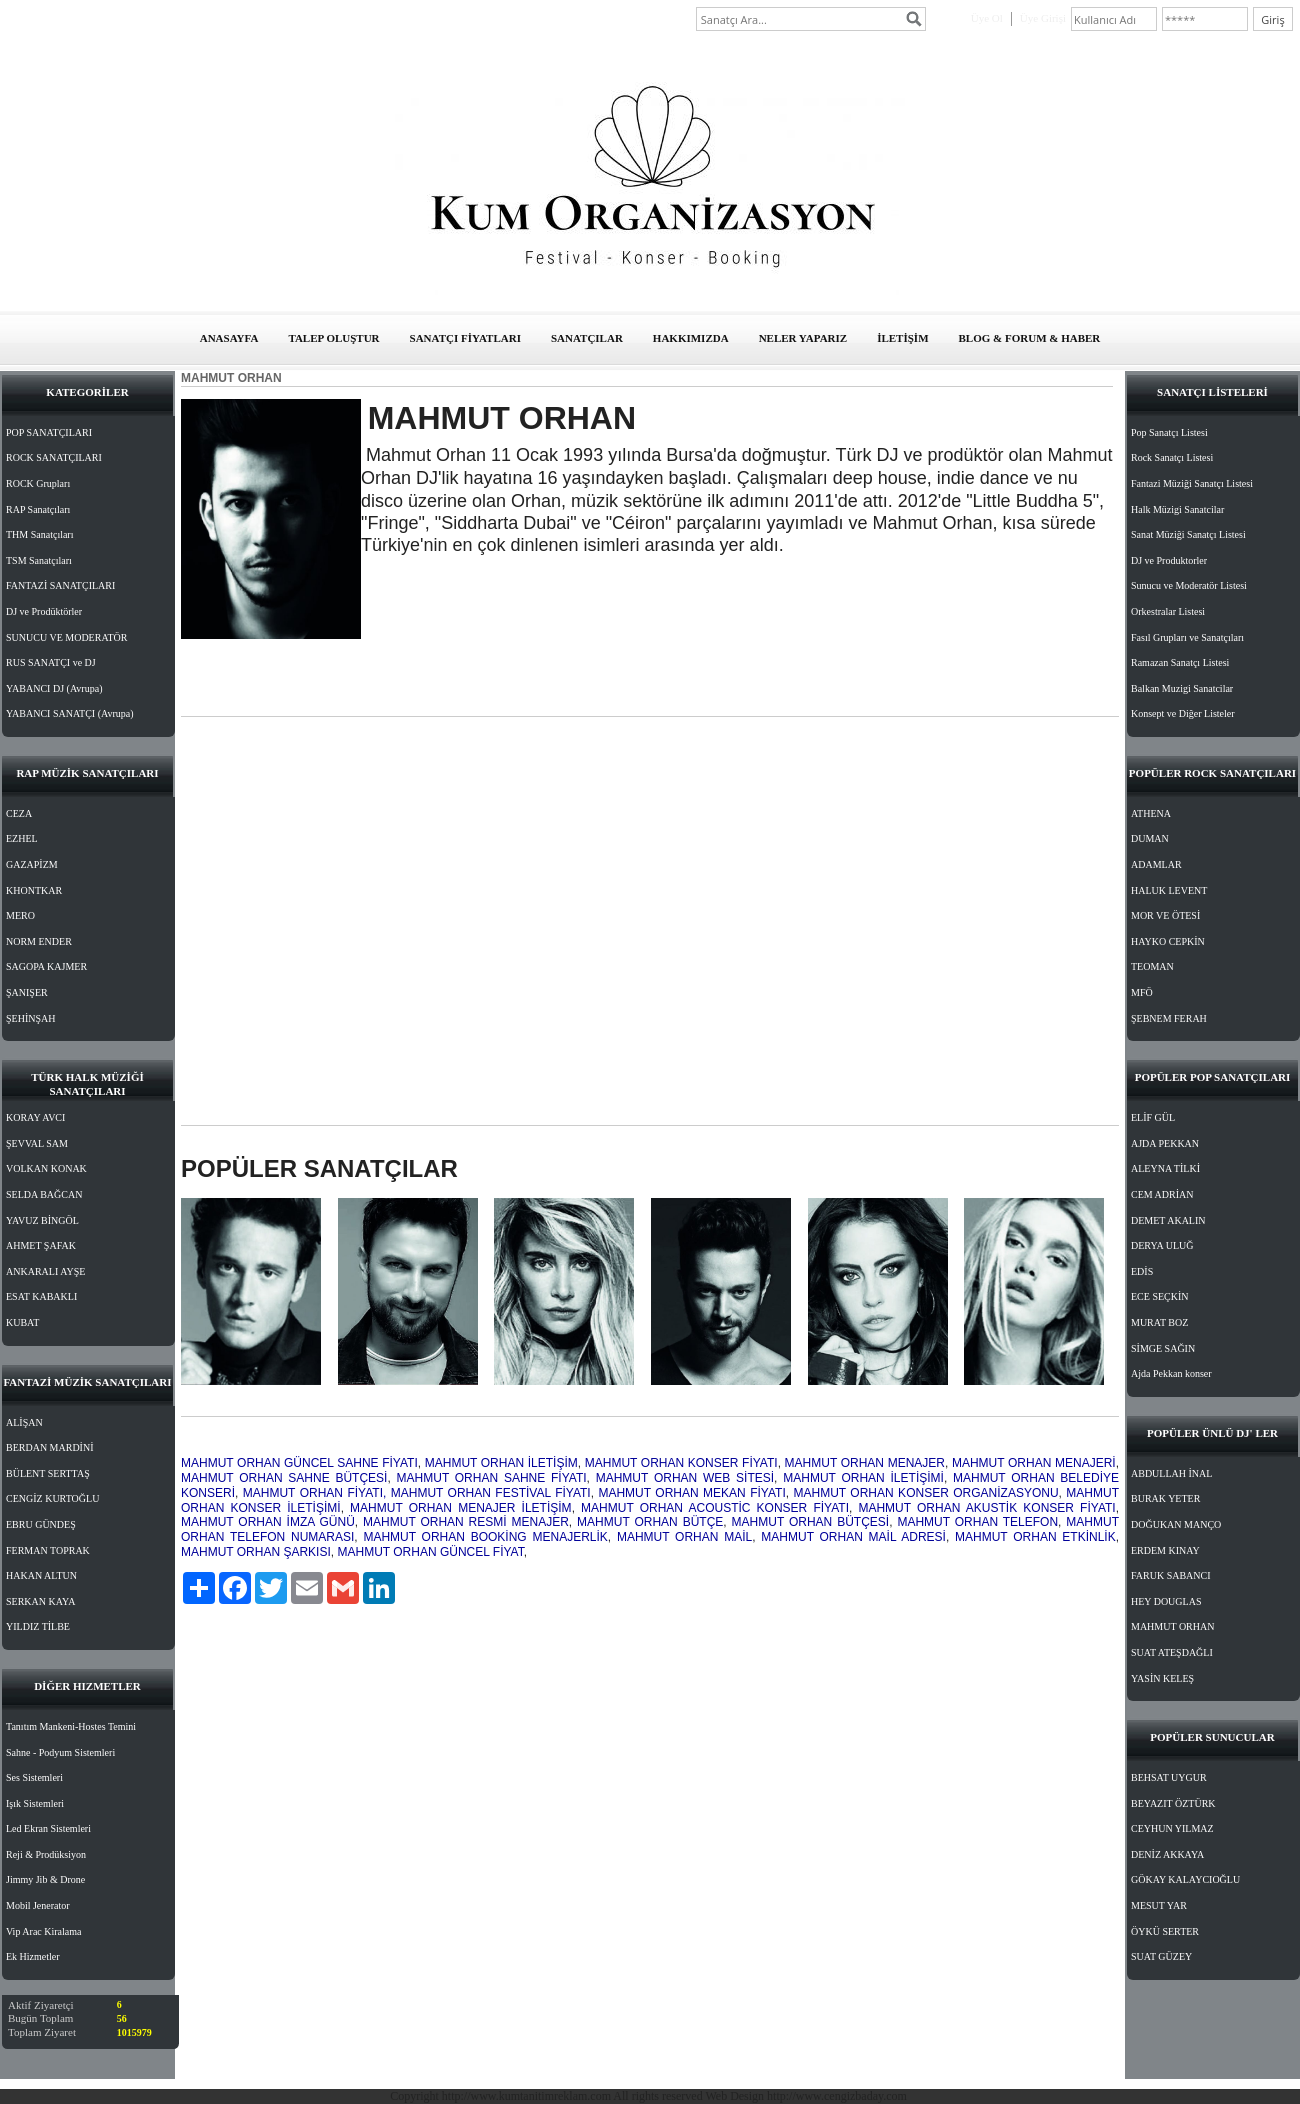  What do you see at coordinates (40, 1601) in the screenshot?
I see `SERKAN KAYA` at bounding box center [40, 1601].